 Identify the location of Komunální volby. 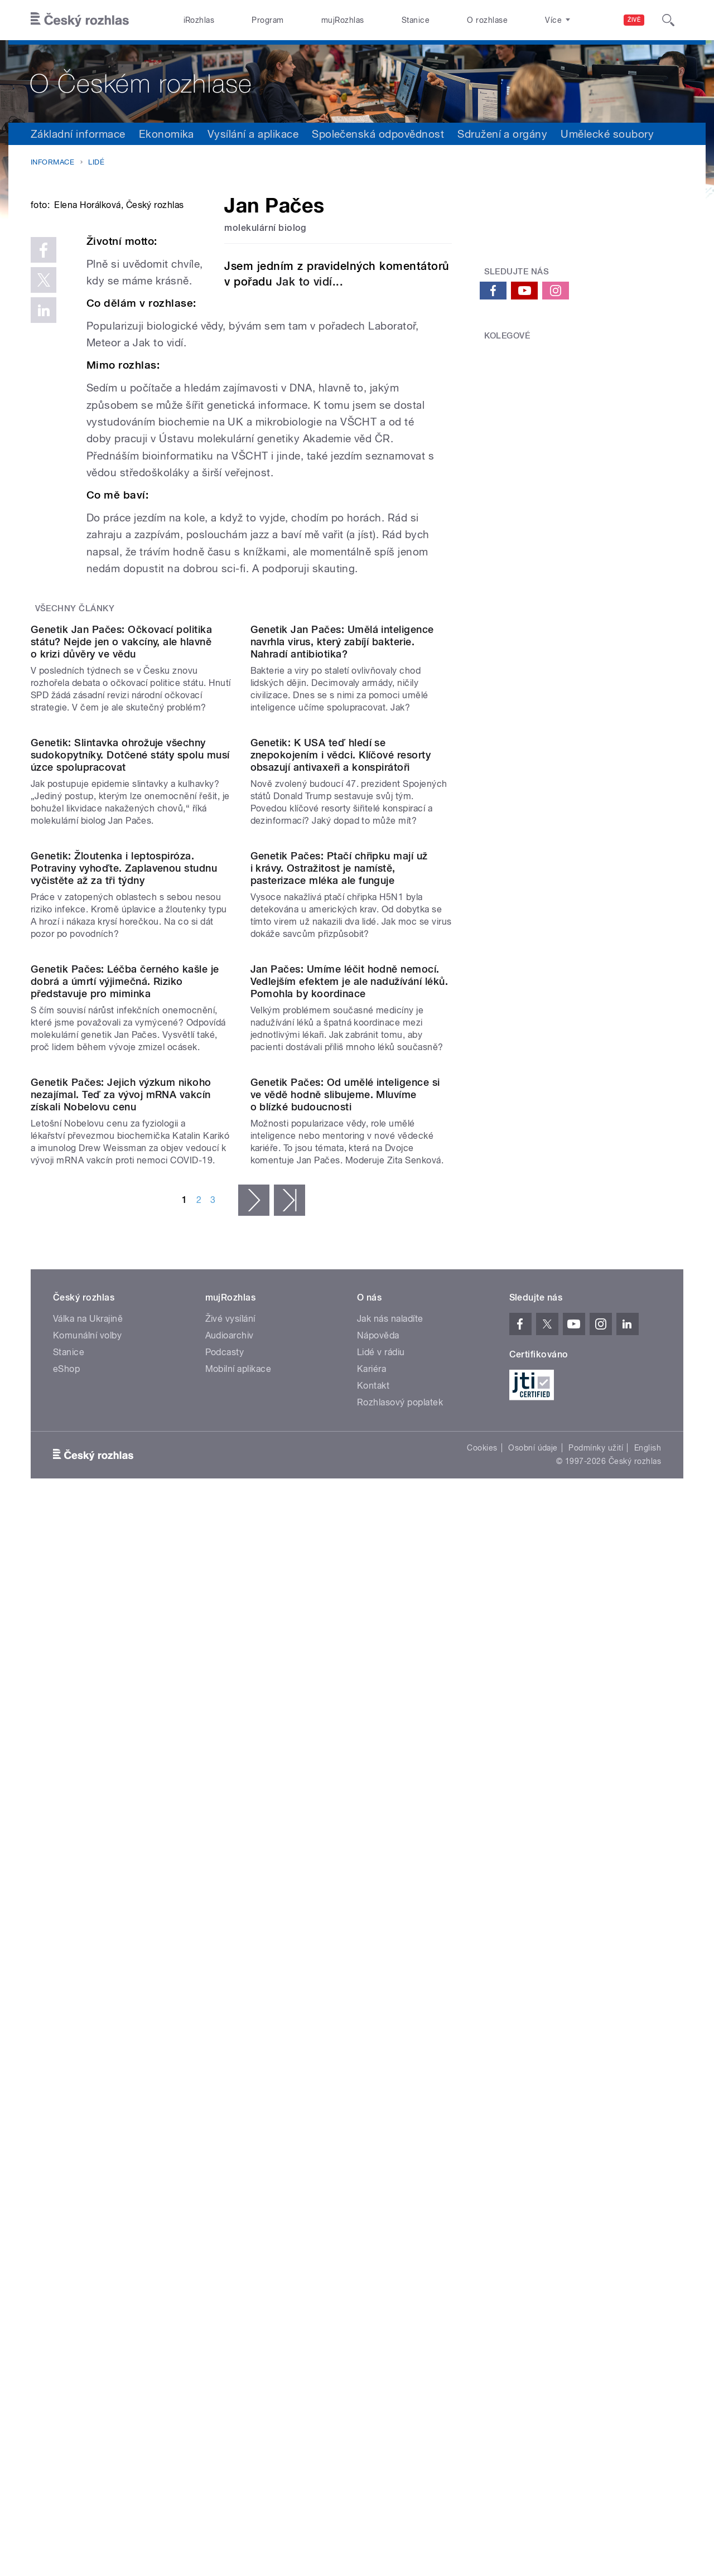
(87, 2054).